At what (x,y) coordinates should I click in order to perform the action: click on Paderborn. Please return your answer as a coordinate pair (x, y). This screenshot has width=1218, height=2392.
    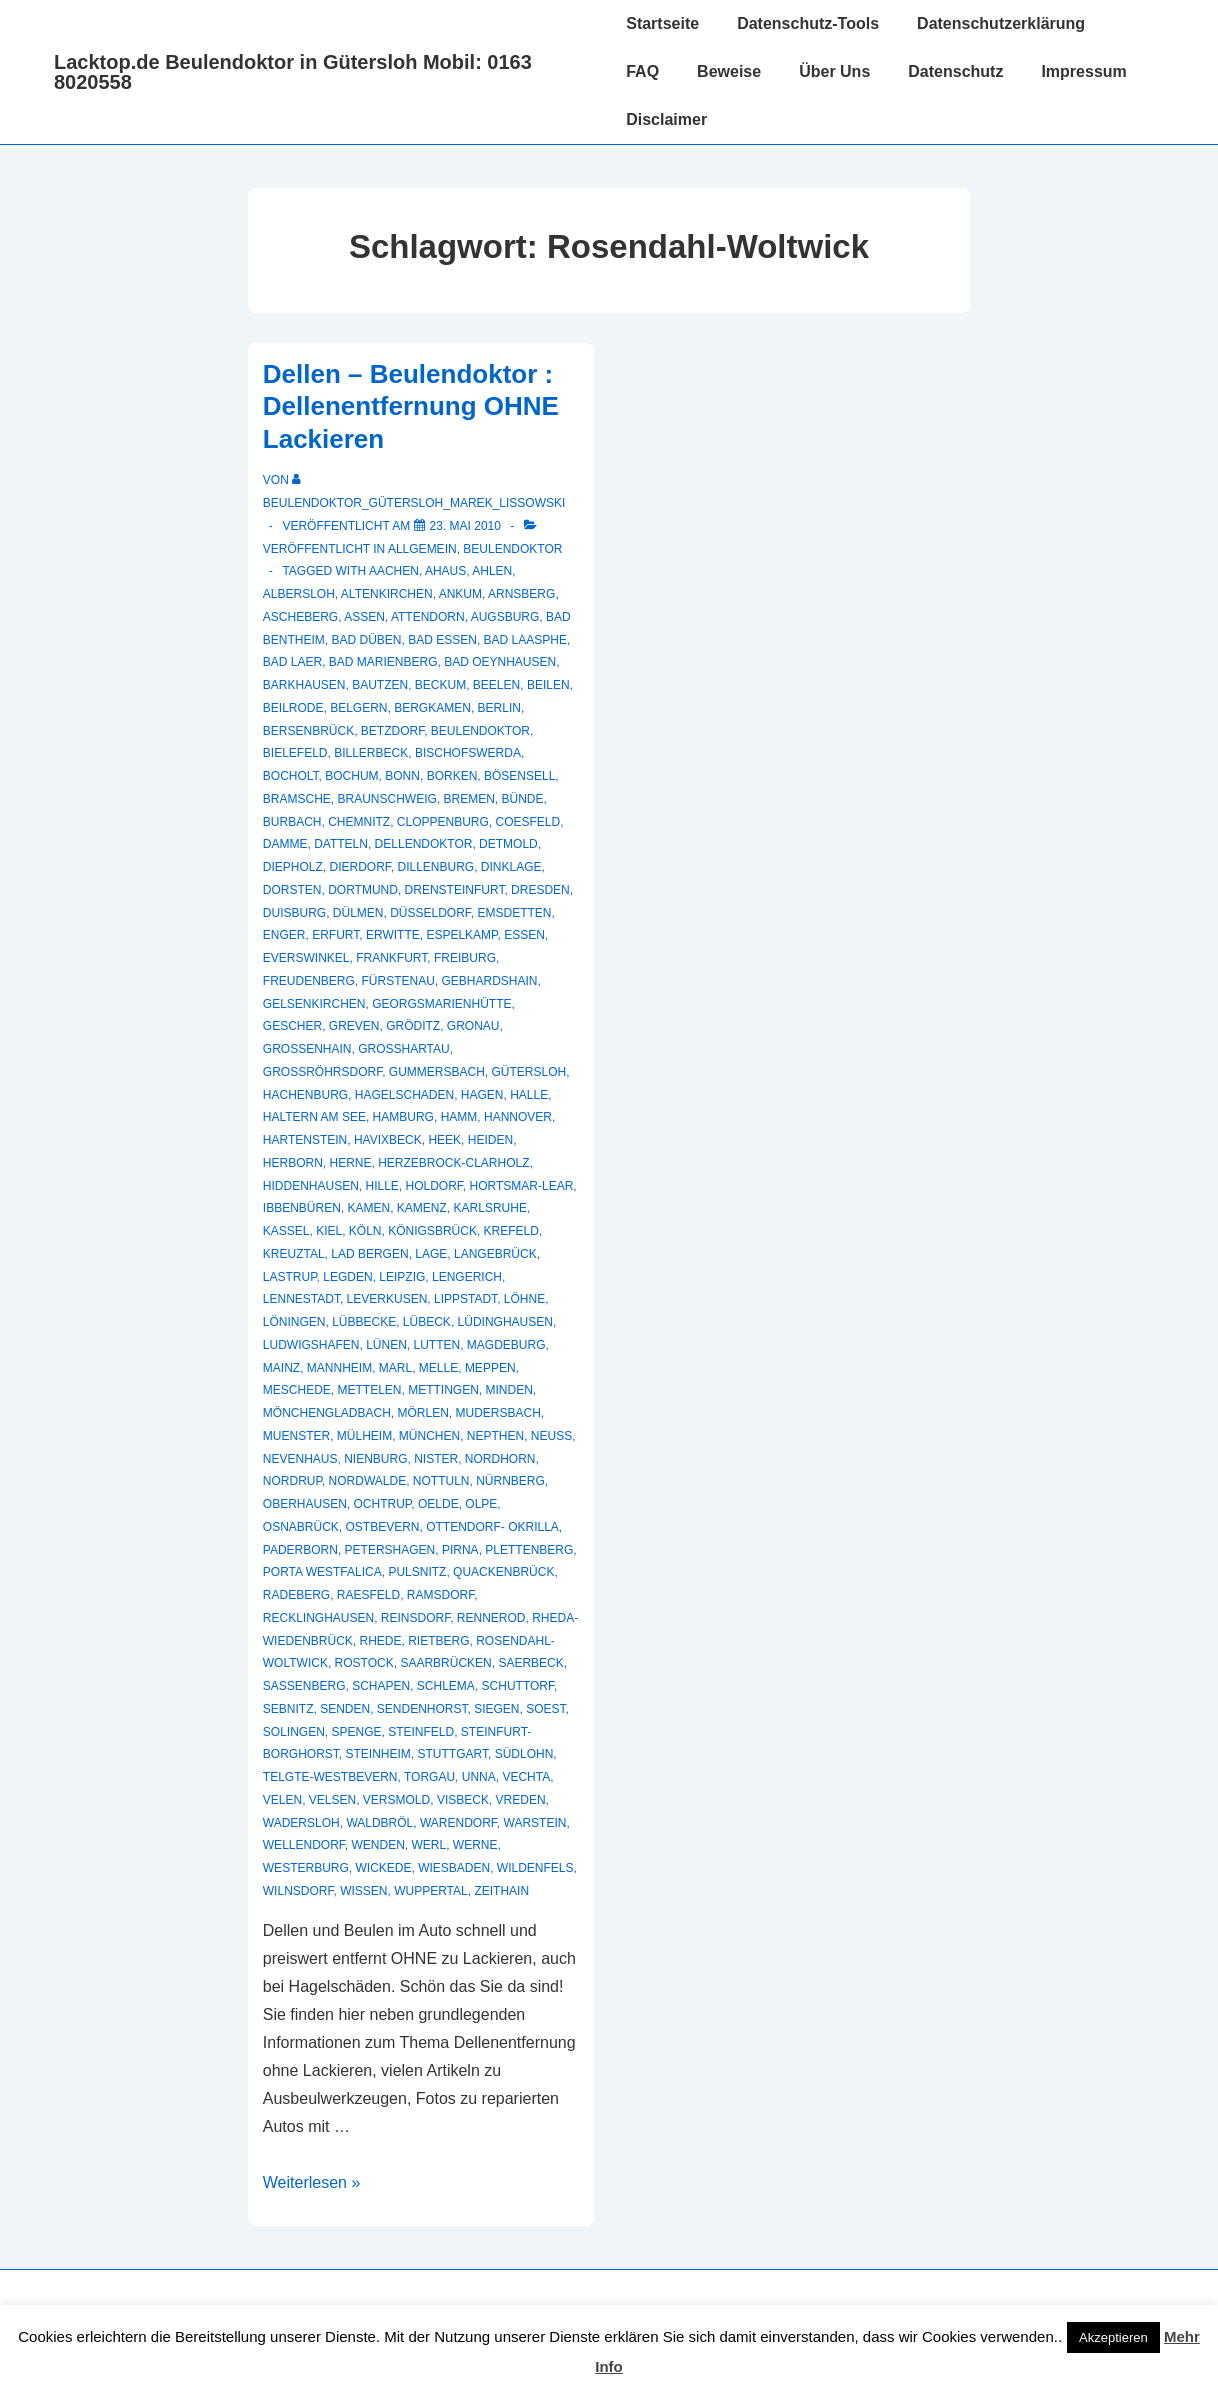
    Looking at the image, I should click on (300, 1550).